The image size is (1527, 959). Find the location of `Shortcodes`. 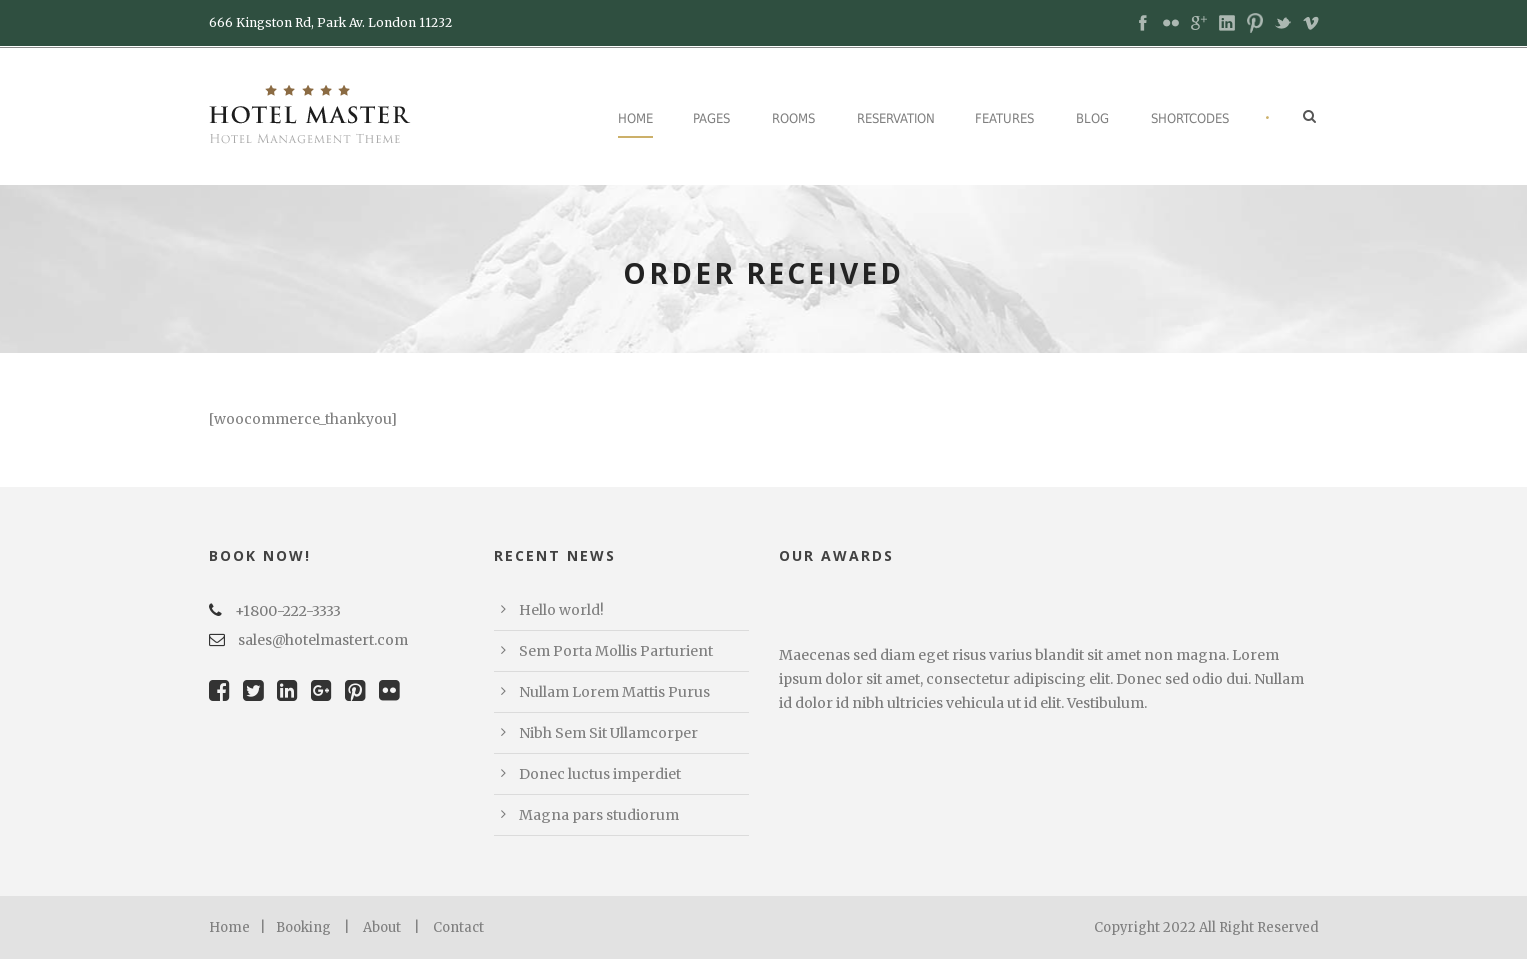

Shortcodes is located at coordinates (1190, 118).